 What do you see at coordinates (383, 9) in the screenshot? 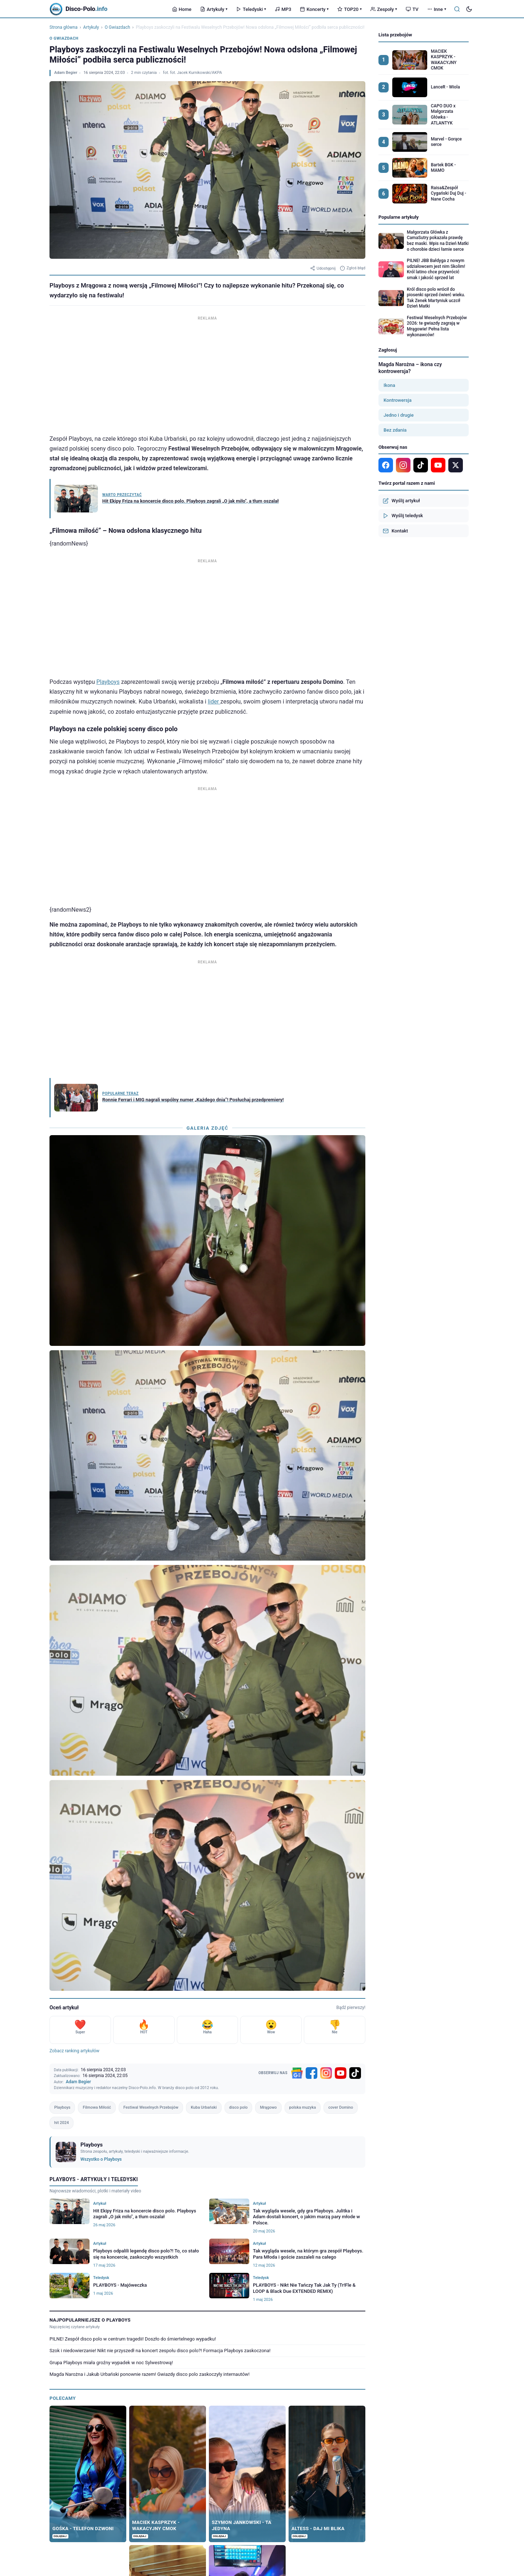
I see `Zespoły` at bounding box center [383, 9].